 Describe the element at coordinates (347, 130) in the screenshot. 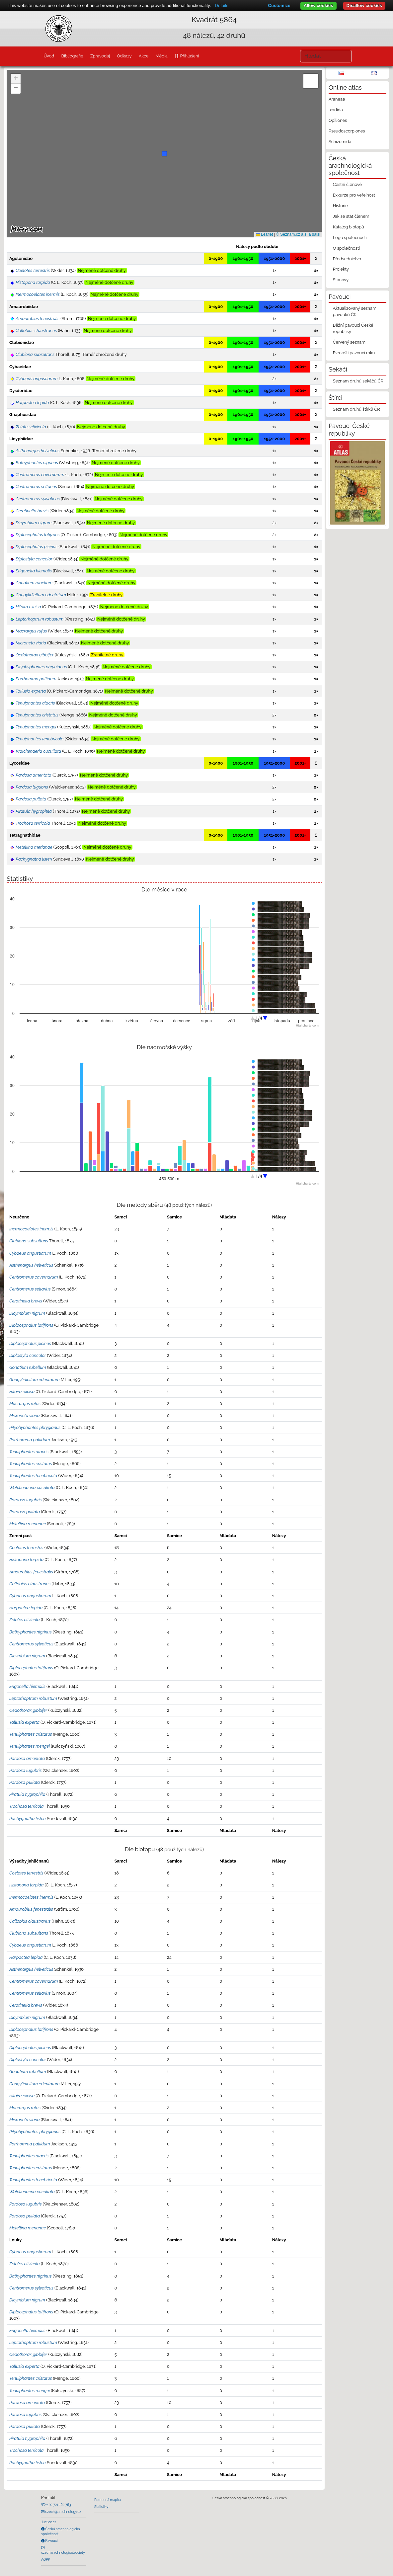

I see `Pseudoscorpiones` at that location.